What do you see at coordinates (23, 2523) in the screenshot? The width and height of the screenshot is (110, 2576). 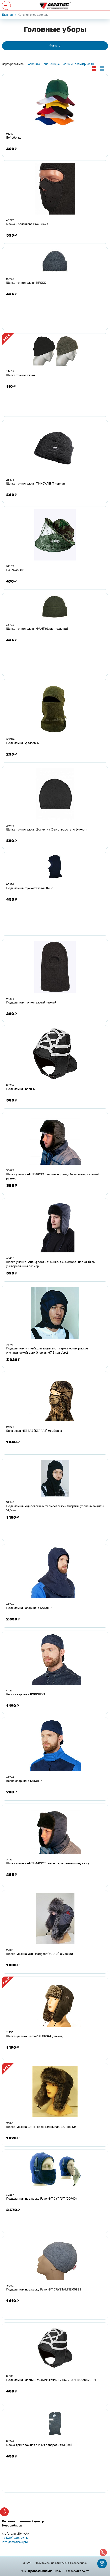 I see `Оптово-розничный центр` at bounding box center [23, 2523].